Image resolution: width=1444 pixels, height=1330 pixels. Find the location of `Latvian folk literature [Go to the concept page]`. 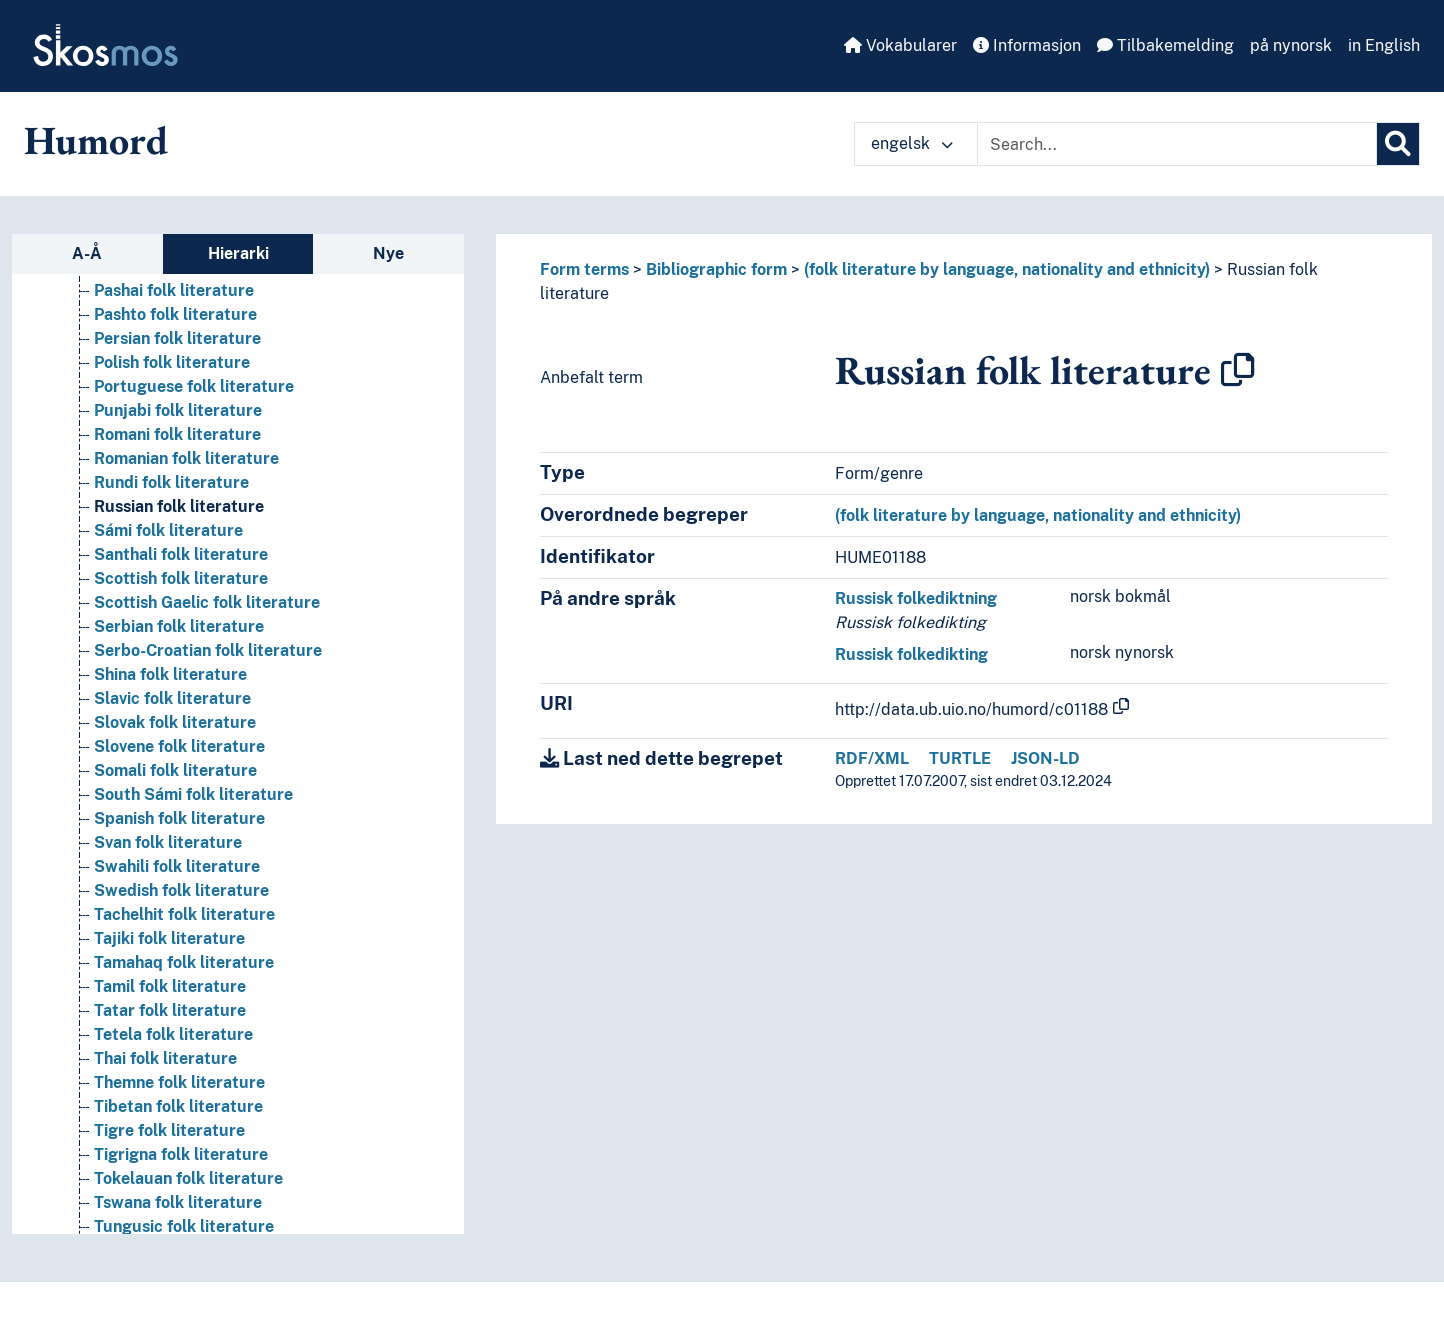

Latvian folk literature [Go to the concept page] is located at coordinates (177, 773).